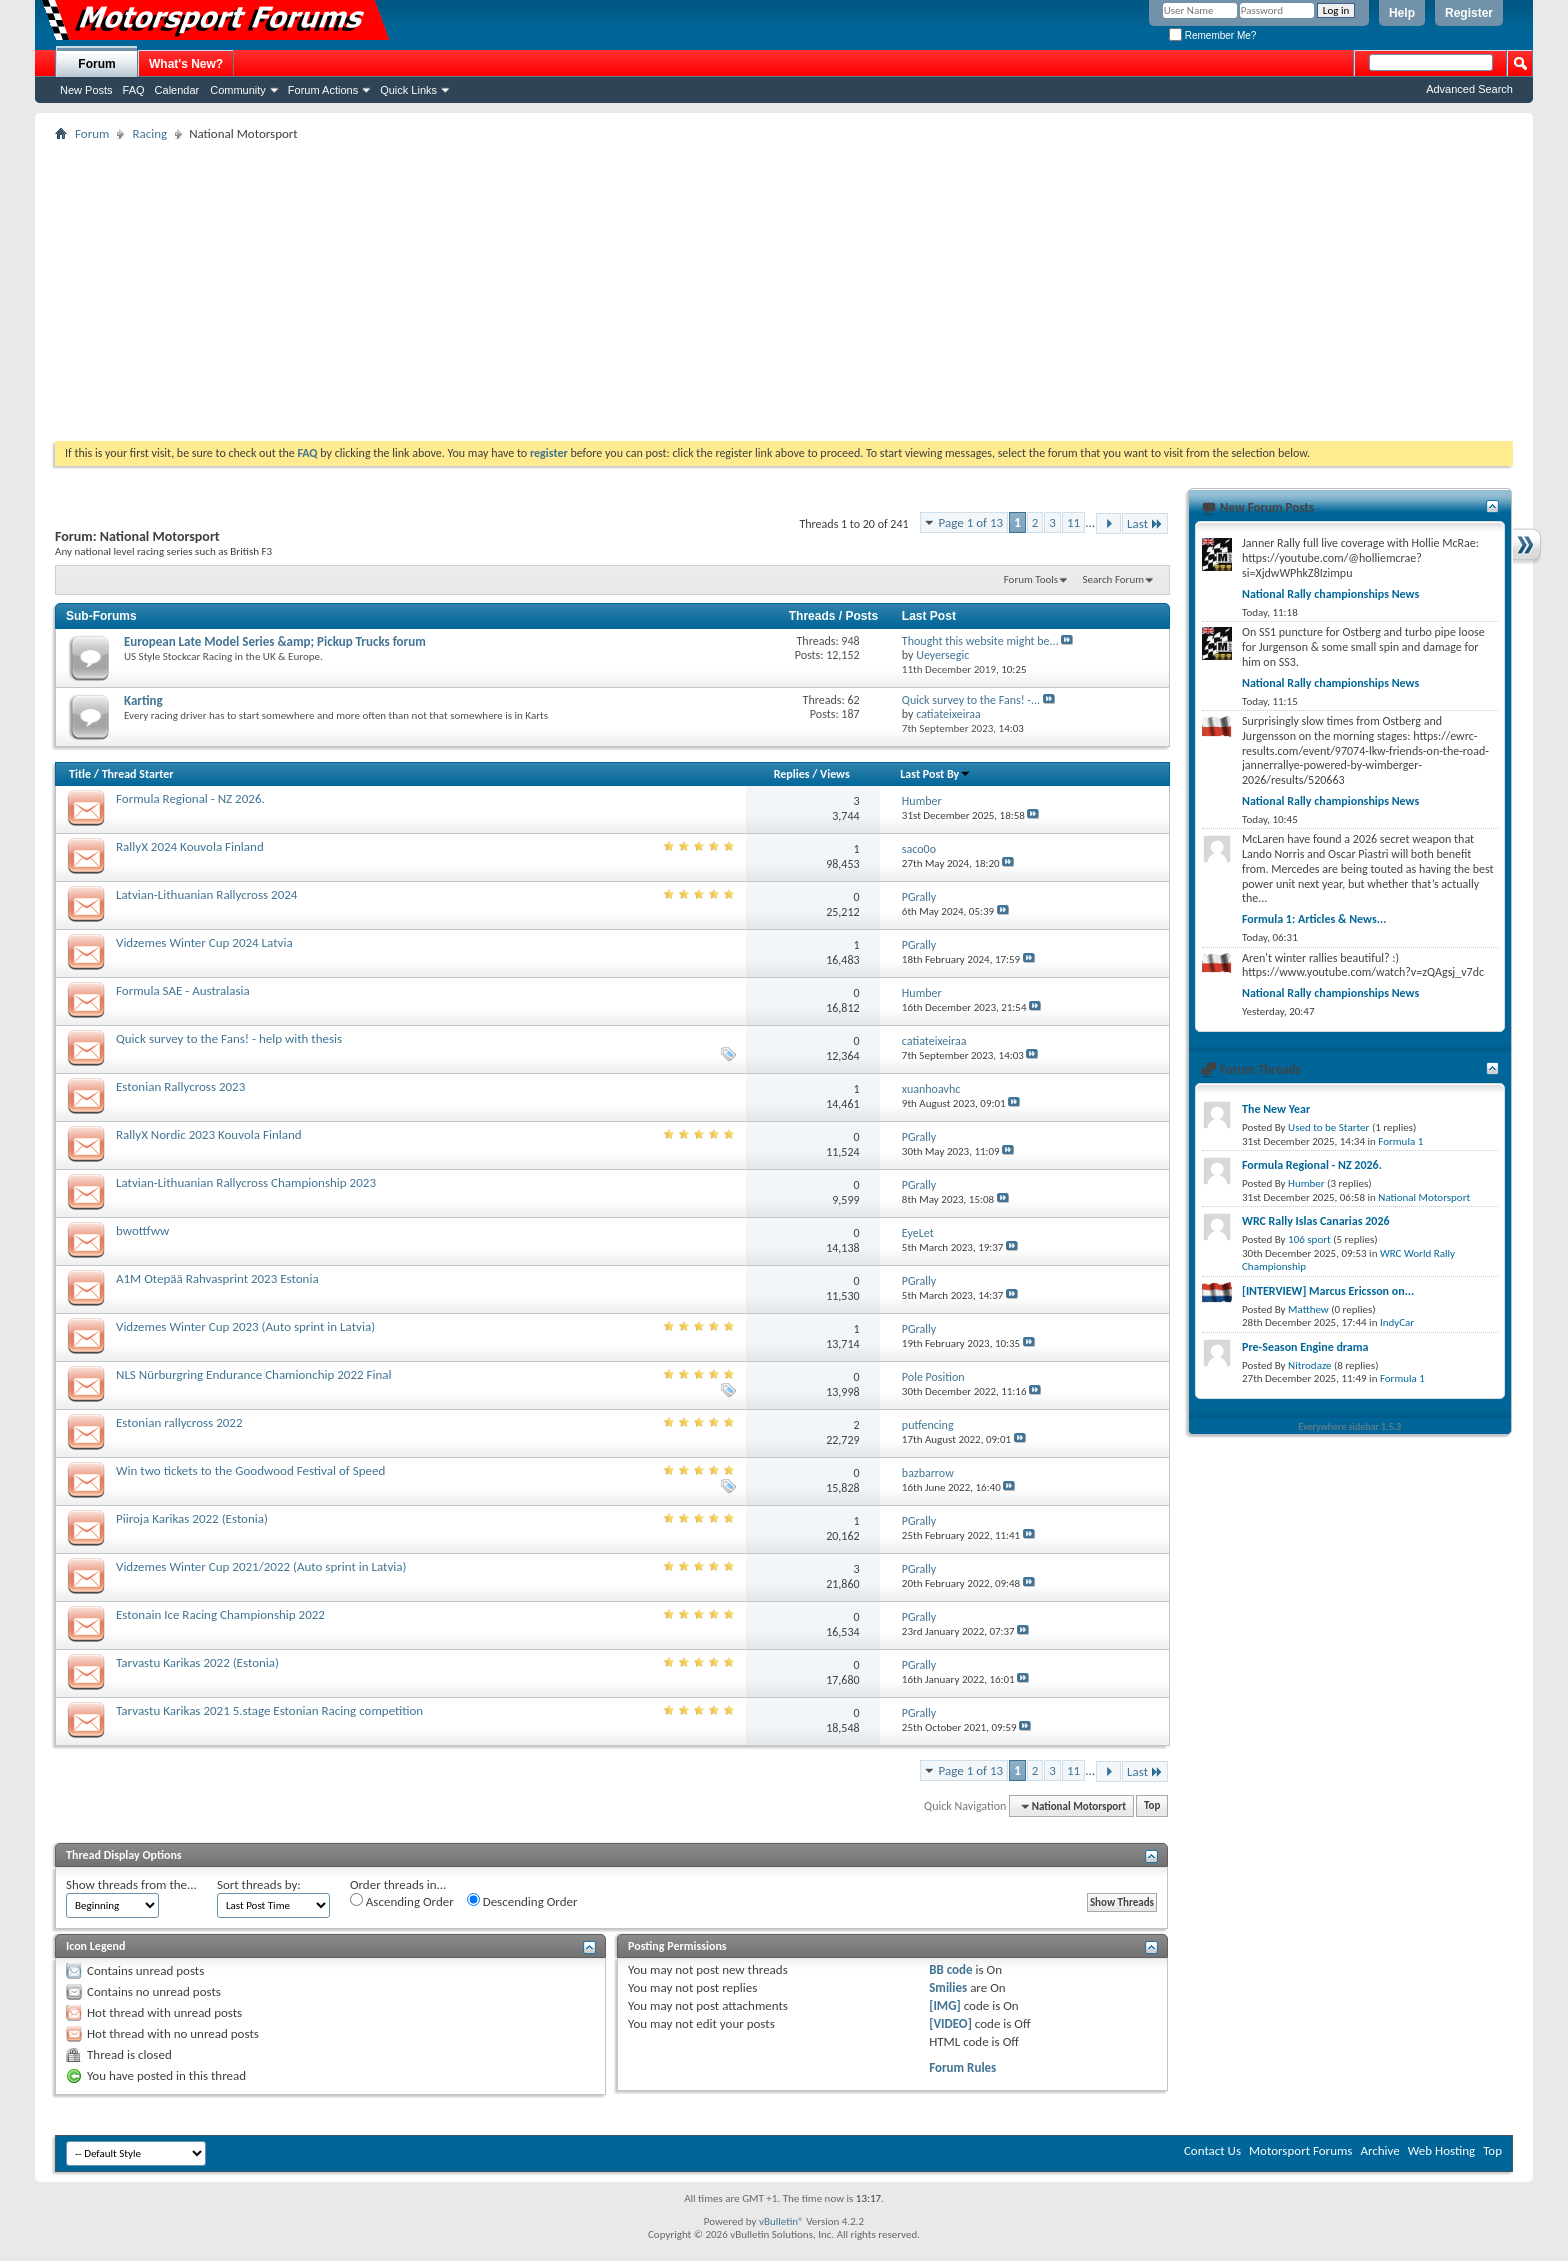 Image resolution: width=1568 pixels, height=2261 pixels. What do you see at coordinates (186, 64) in the screenshot?
I see `What's New?` at bounding box center [186, 64].